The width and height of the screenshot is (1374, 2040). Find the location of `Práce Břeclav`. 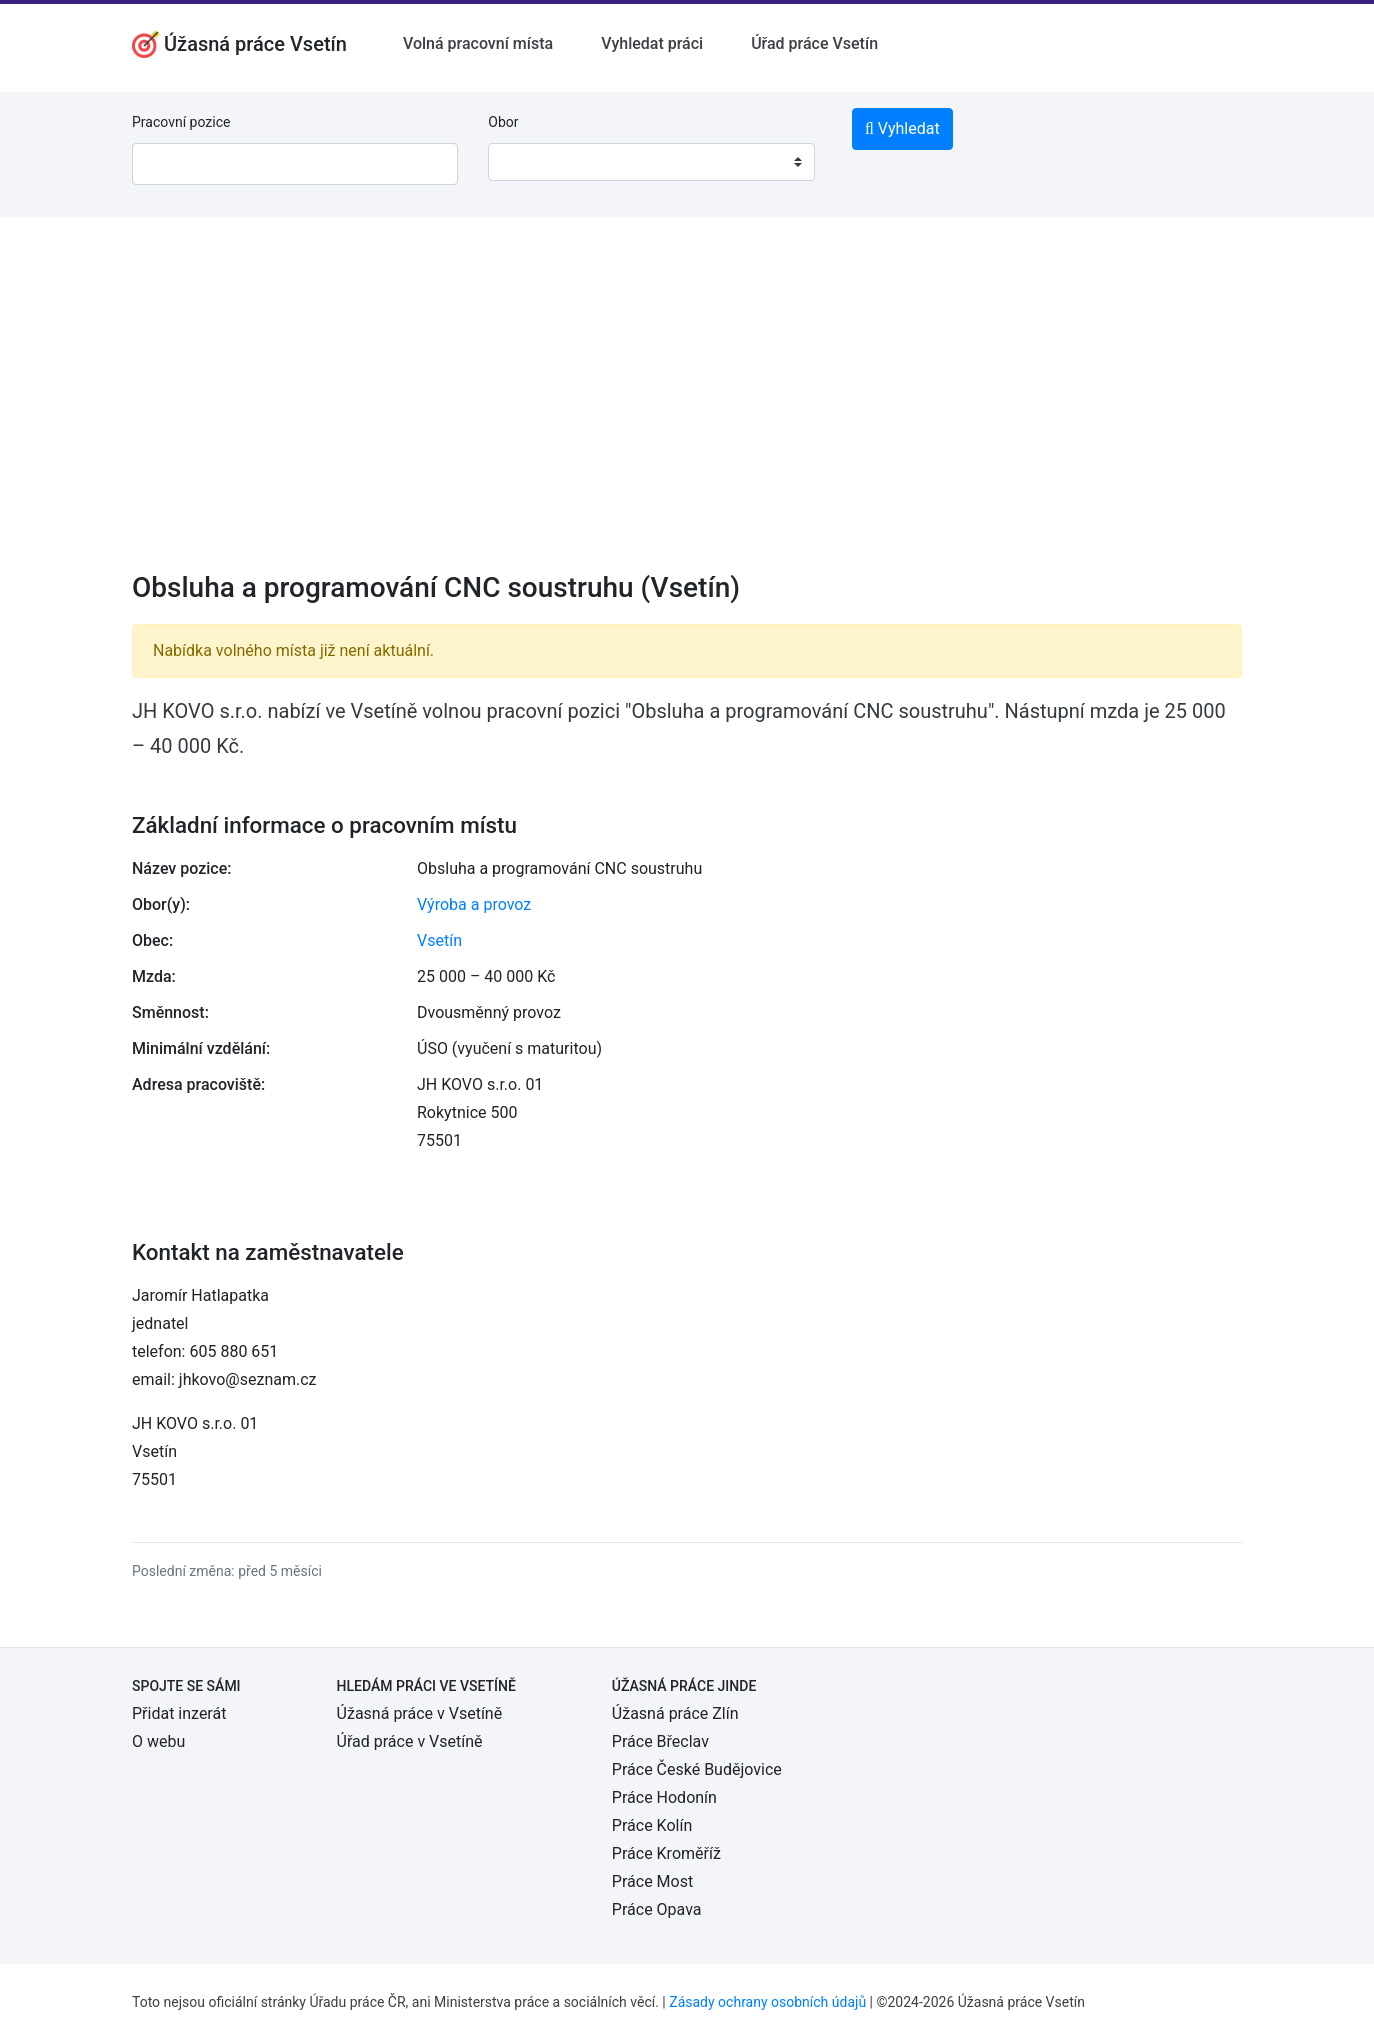

Práce Břeclav is located at coordinates (660, 1741).